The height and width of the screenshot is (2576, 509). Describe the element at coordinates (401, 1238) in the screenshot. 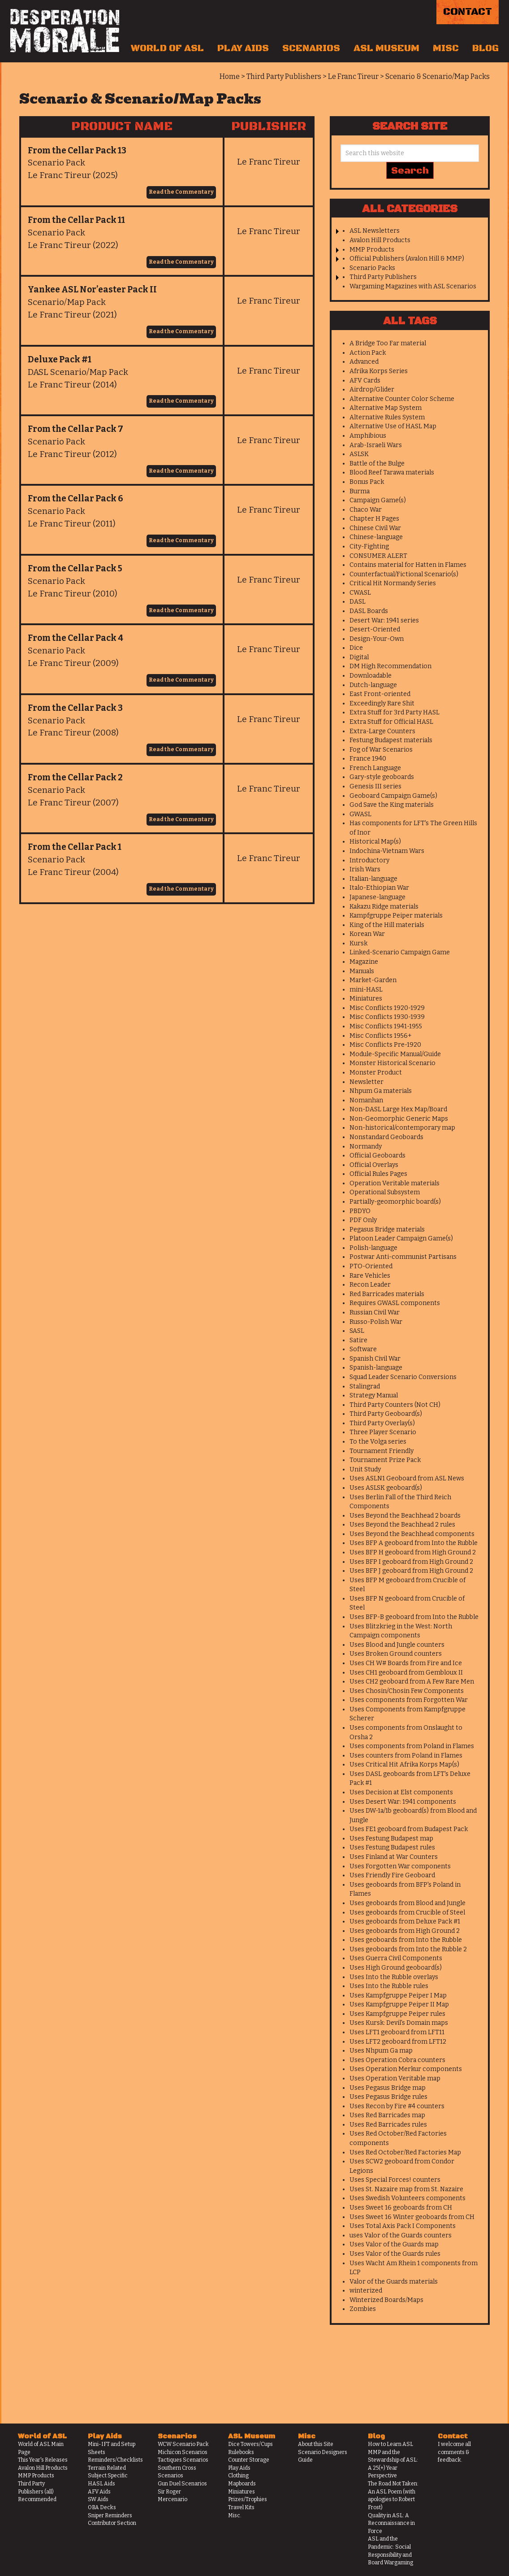

I see `Platoon Leader Campaign Game(s)` at that location.